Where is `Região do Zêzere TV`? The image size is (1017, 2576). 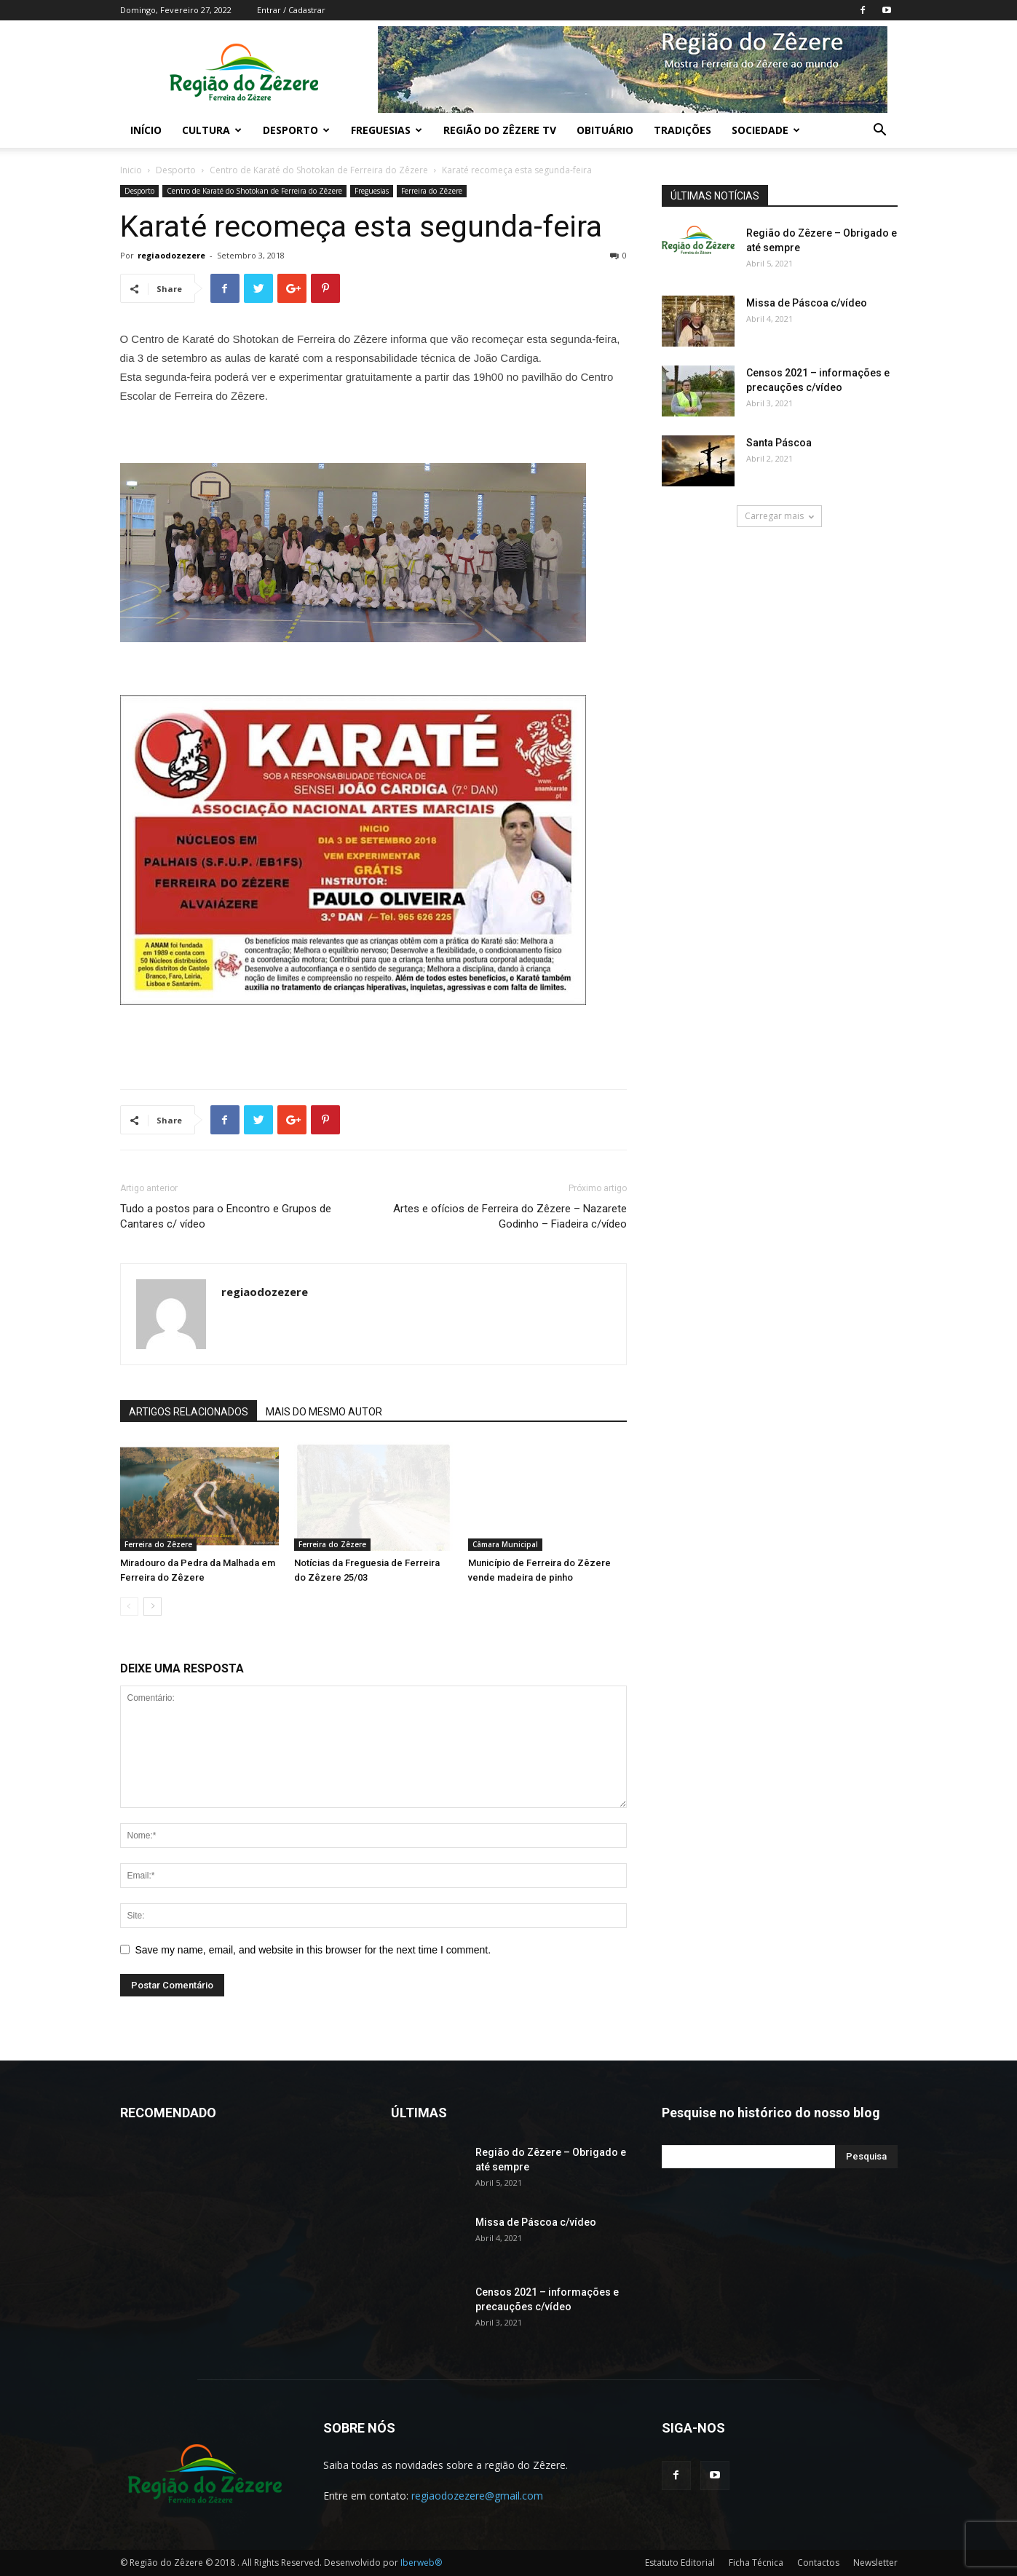 Região do Zêzere TV is located at coordinates (499, 130).